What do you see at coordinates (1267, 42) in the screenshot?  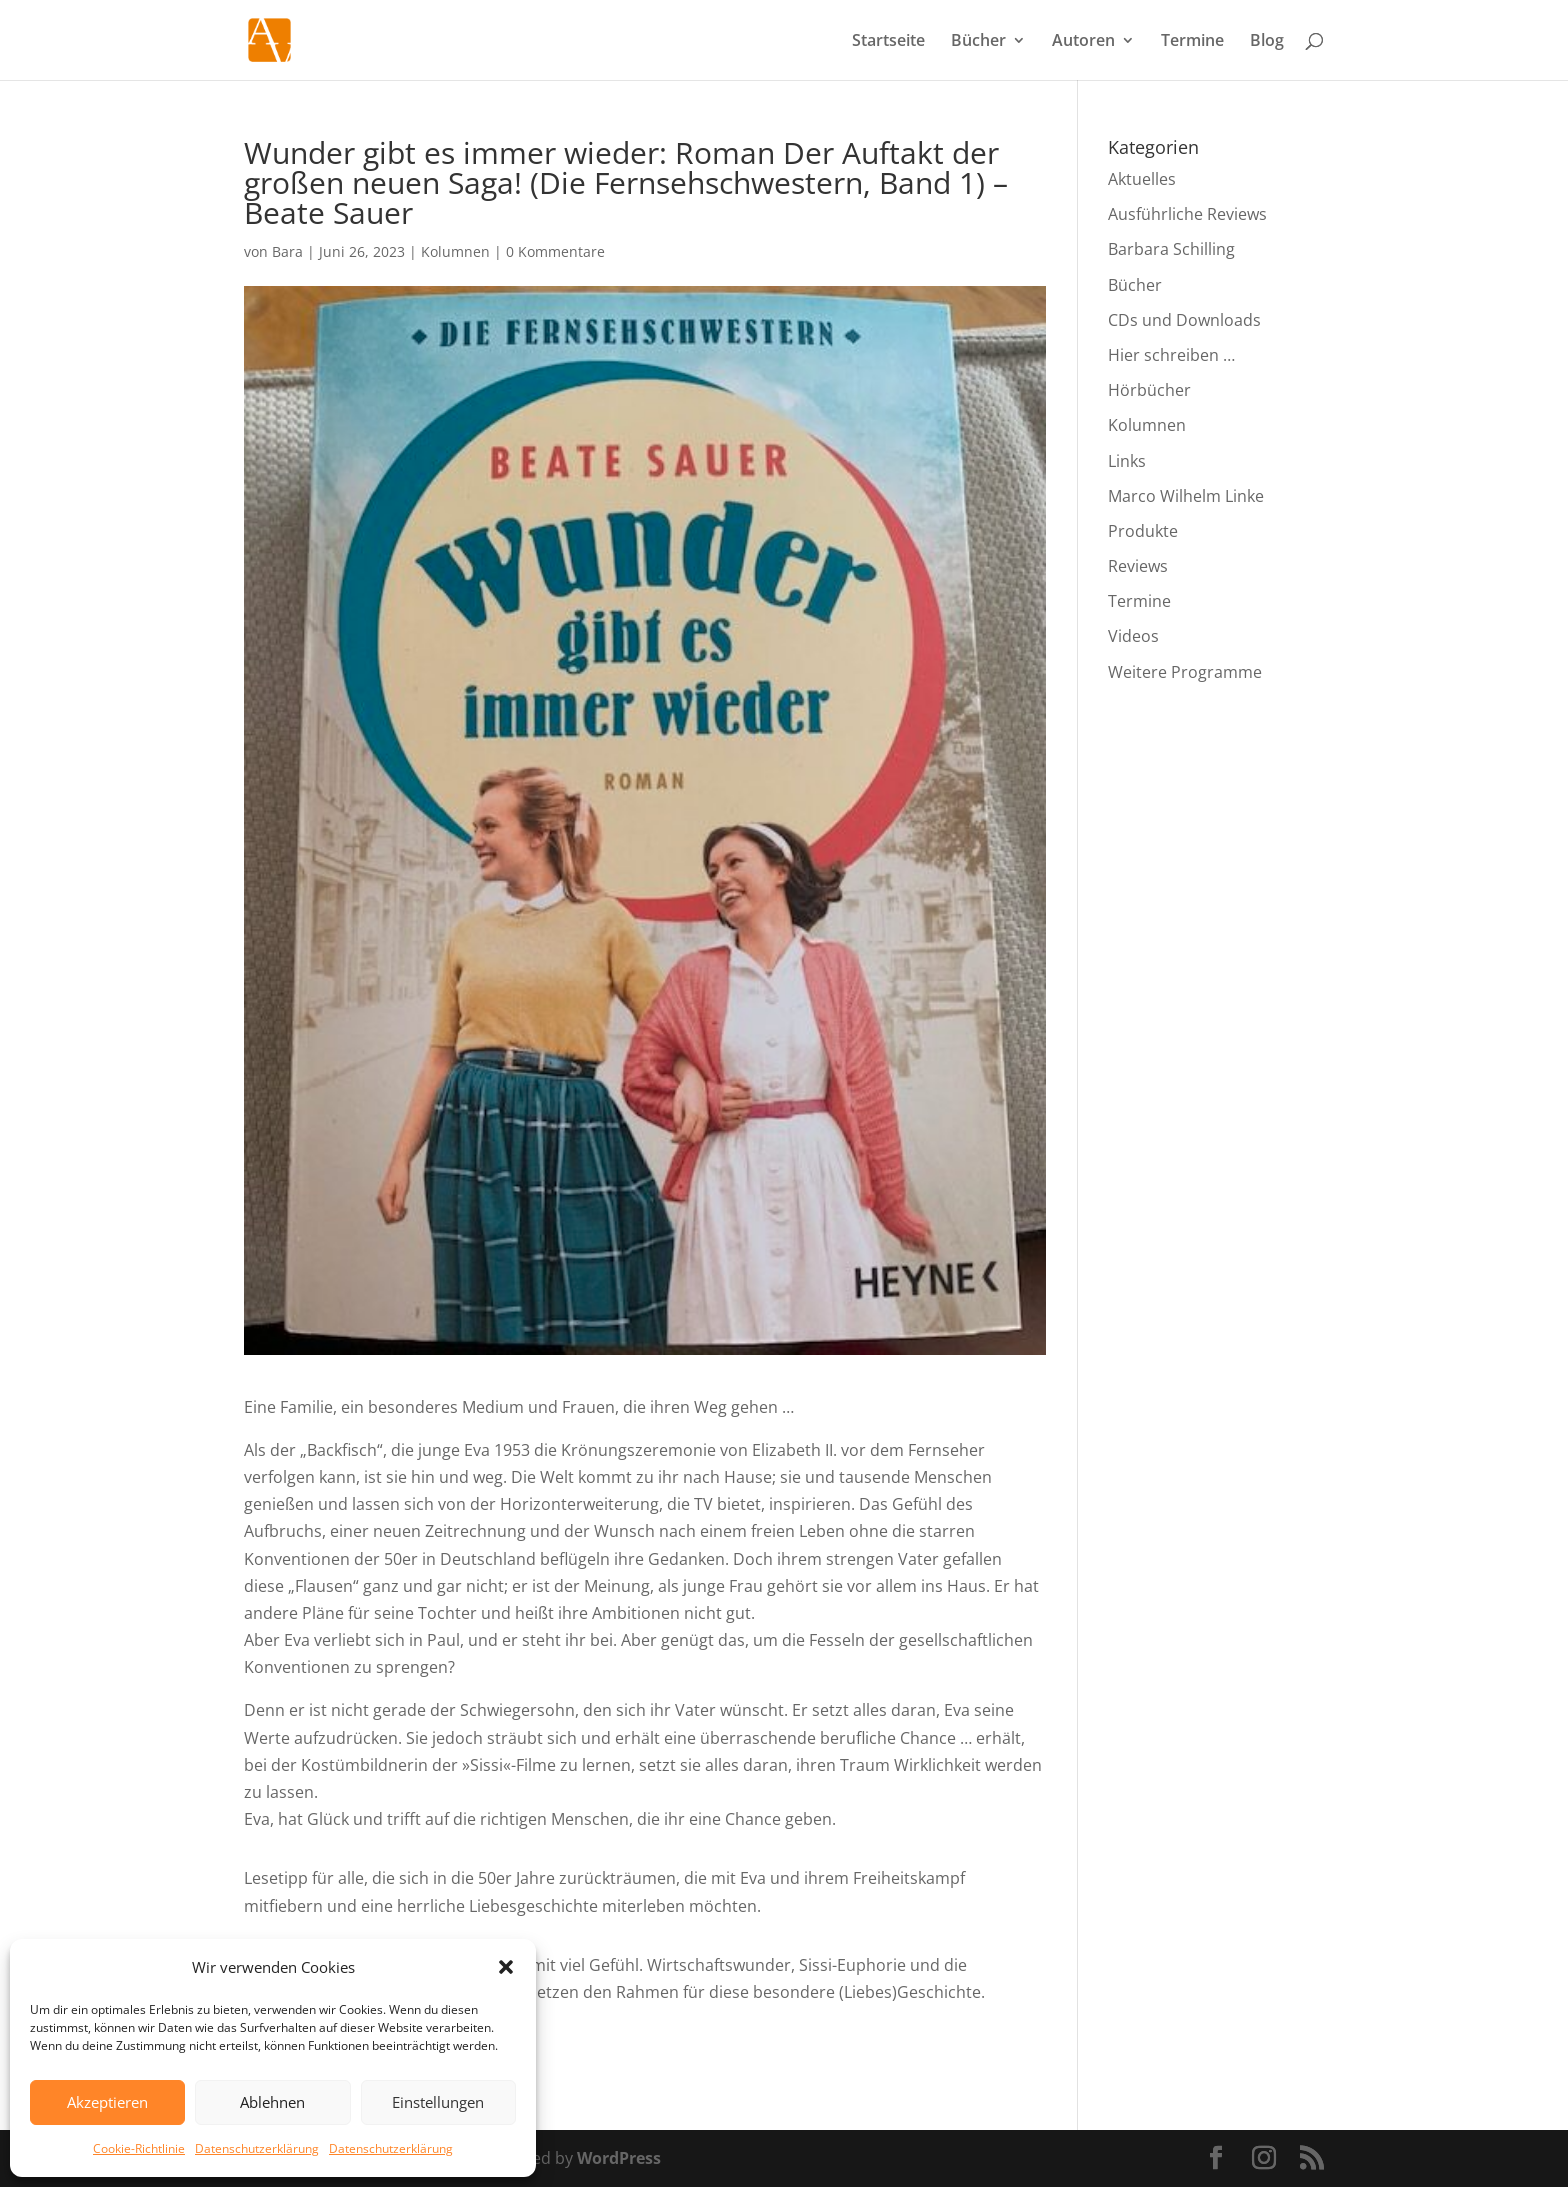 I see `Blog` at bounding box center [1267, 42].